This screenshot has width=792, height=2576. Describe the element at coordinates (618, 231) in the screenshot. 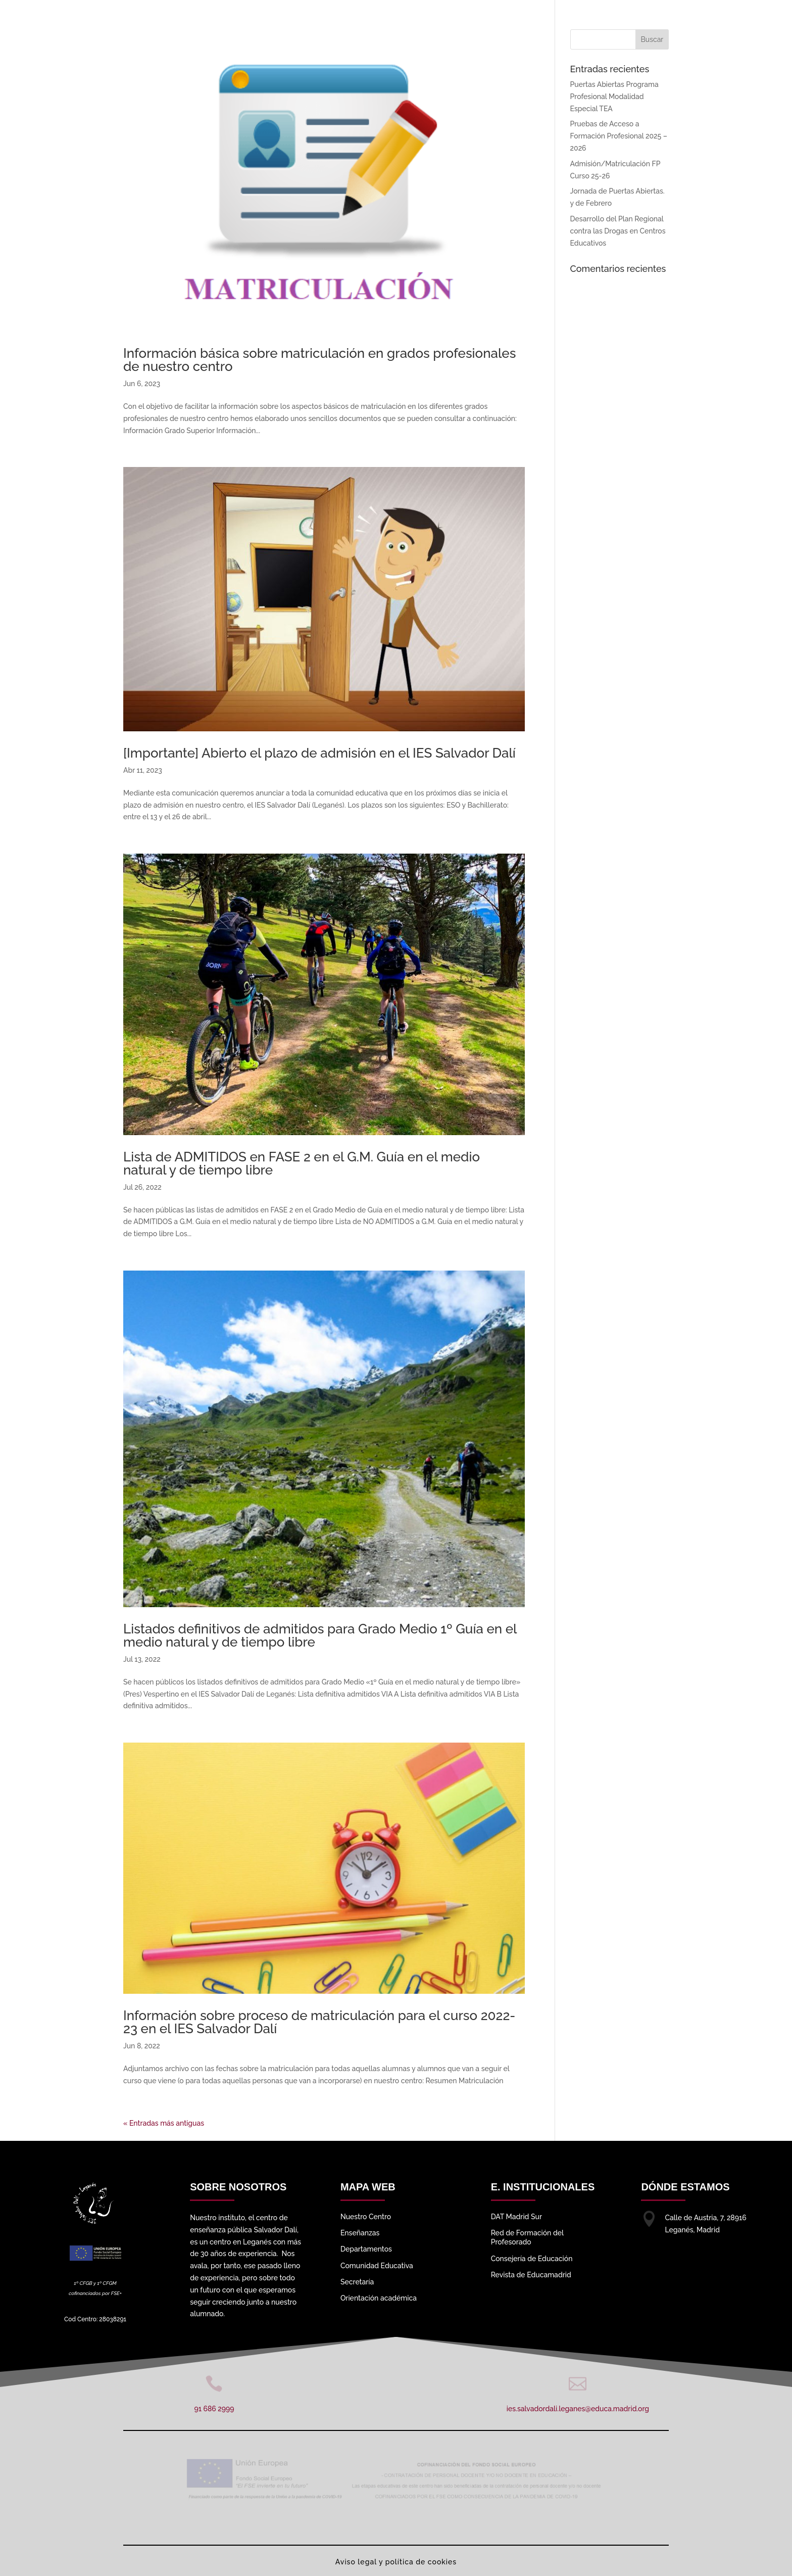

I see `Desarrollo del Plan Regional contra las Drogas en Centros Educativos` at that location.